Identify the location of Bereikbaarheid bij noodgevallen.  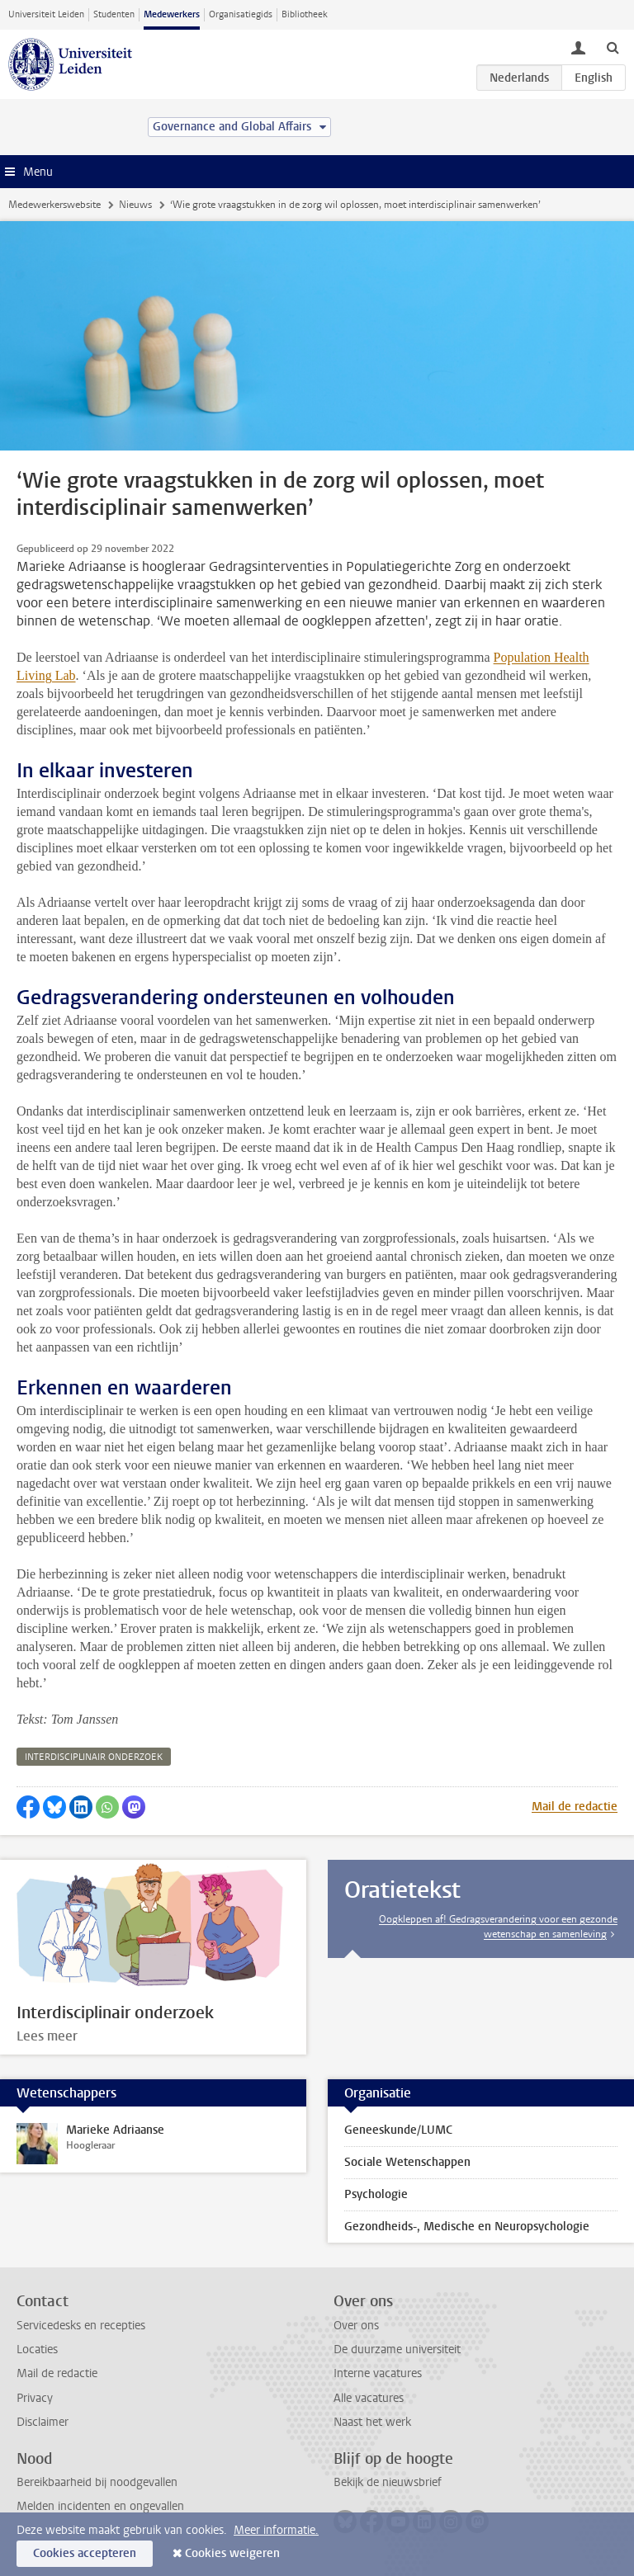
(97, 2482).